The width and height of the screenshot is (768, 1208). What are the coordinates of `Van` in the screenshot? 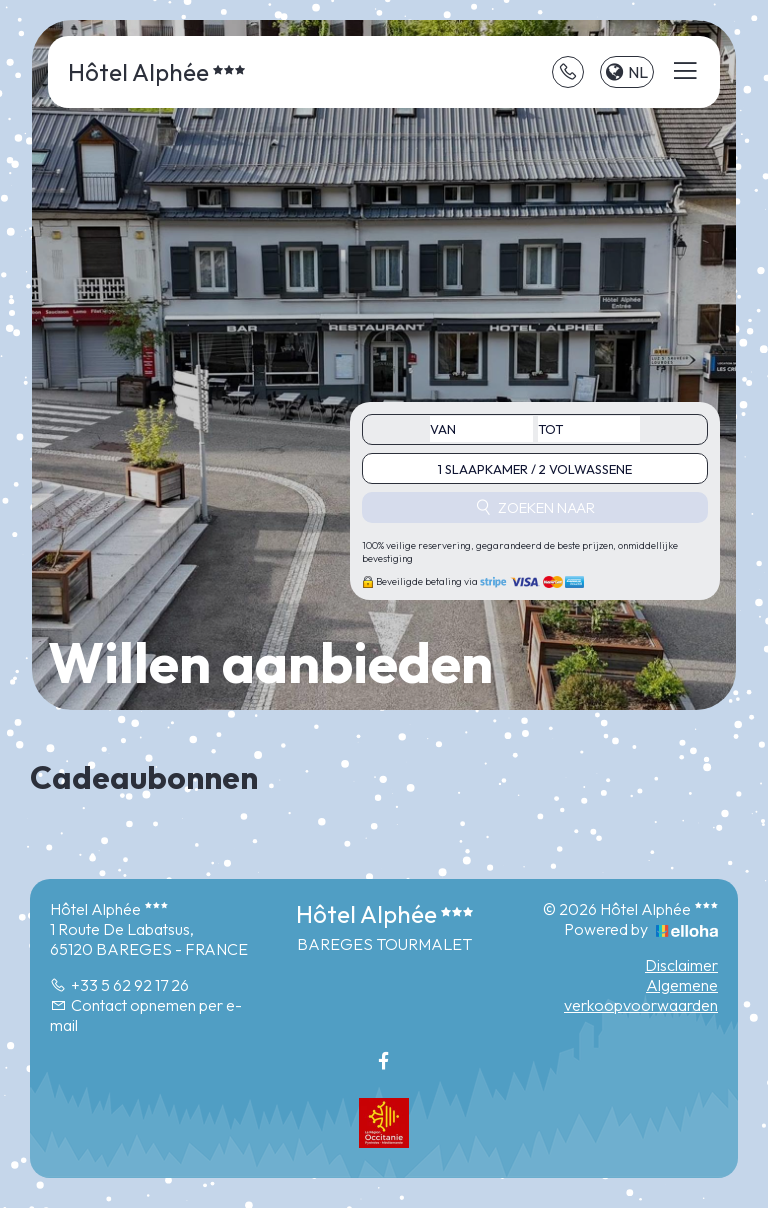 It's located at (443, 429).